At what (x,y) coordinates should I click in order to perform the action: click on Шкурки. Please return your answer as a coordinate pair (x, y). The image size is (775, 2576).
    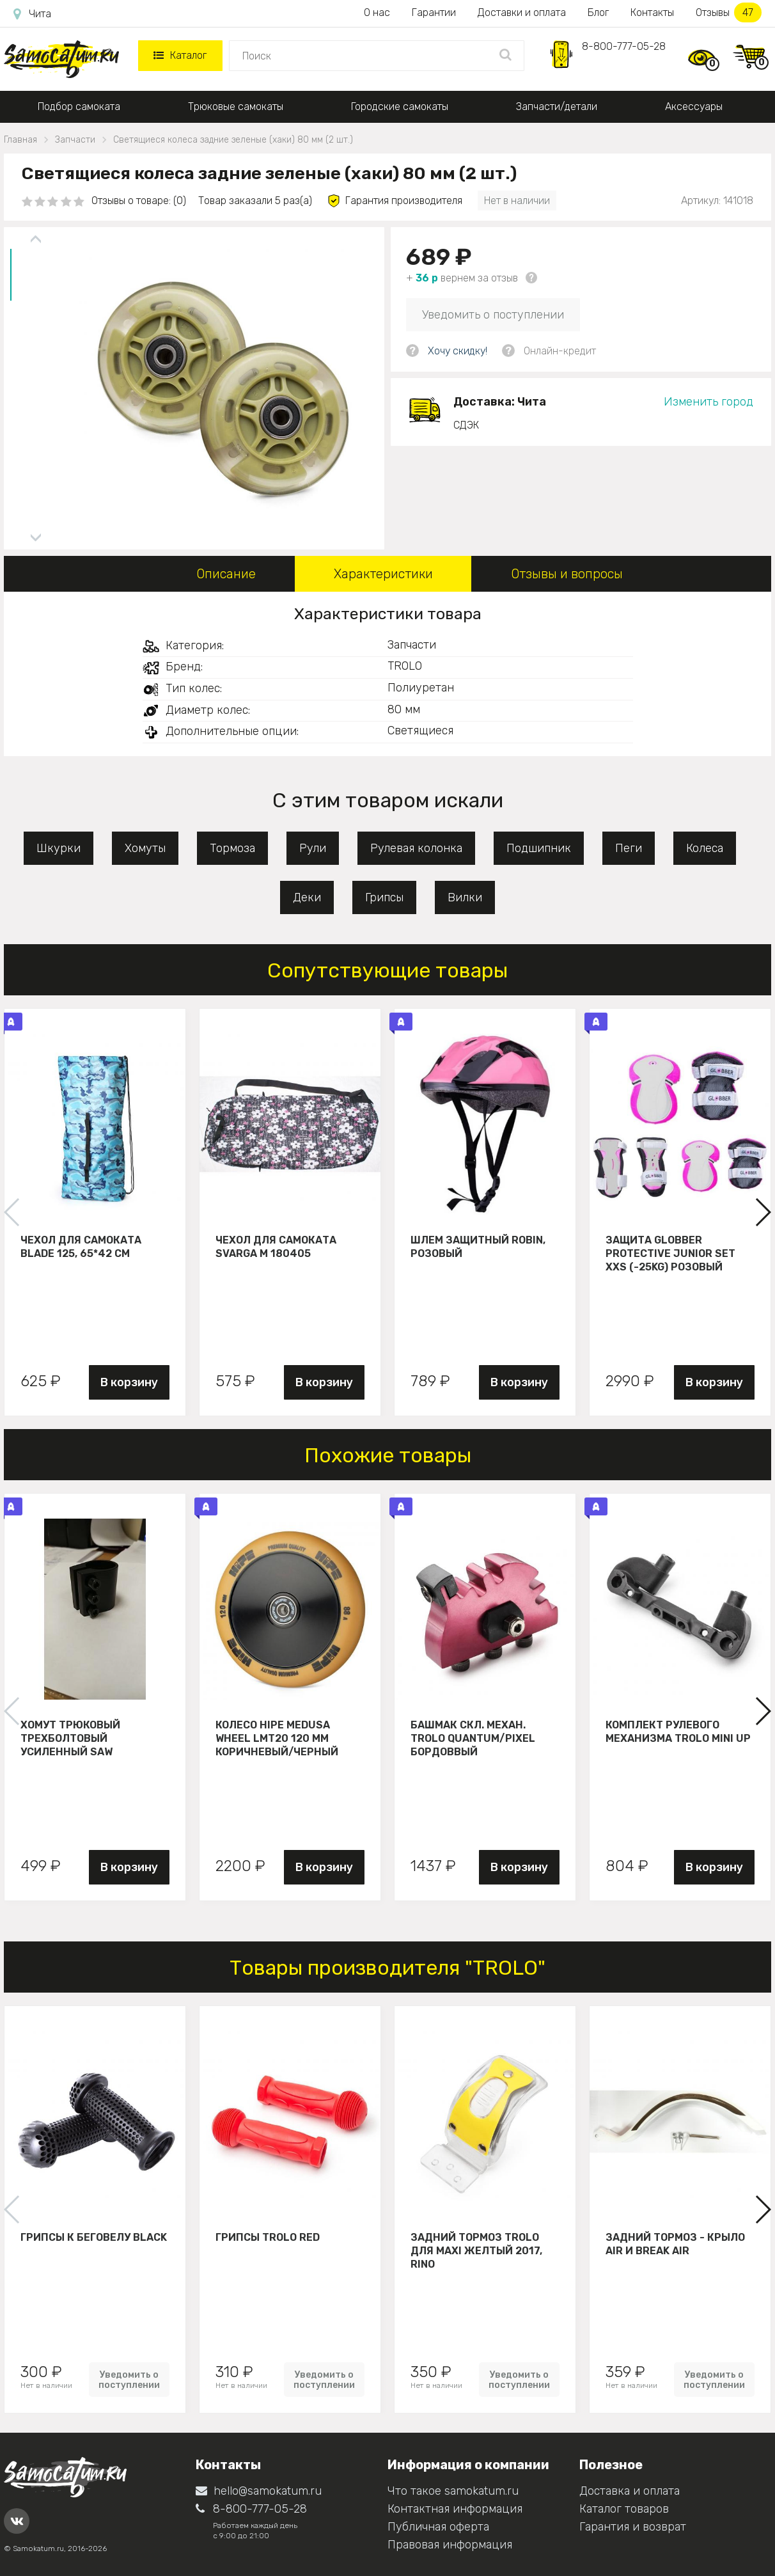
    Looking at the image, I should click on (58, 848).